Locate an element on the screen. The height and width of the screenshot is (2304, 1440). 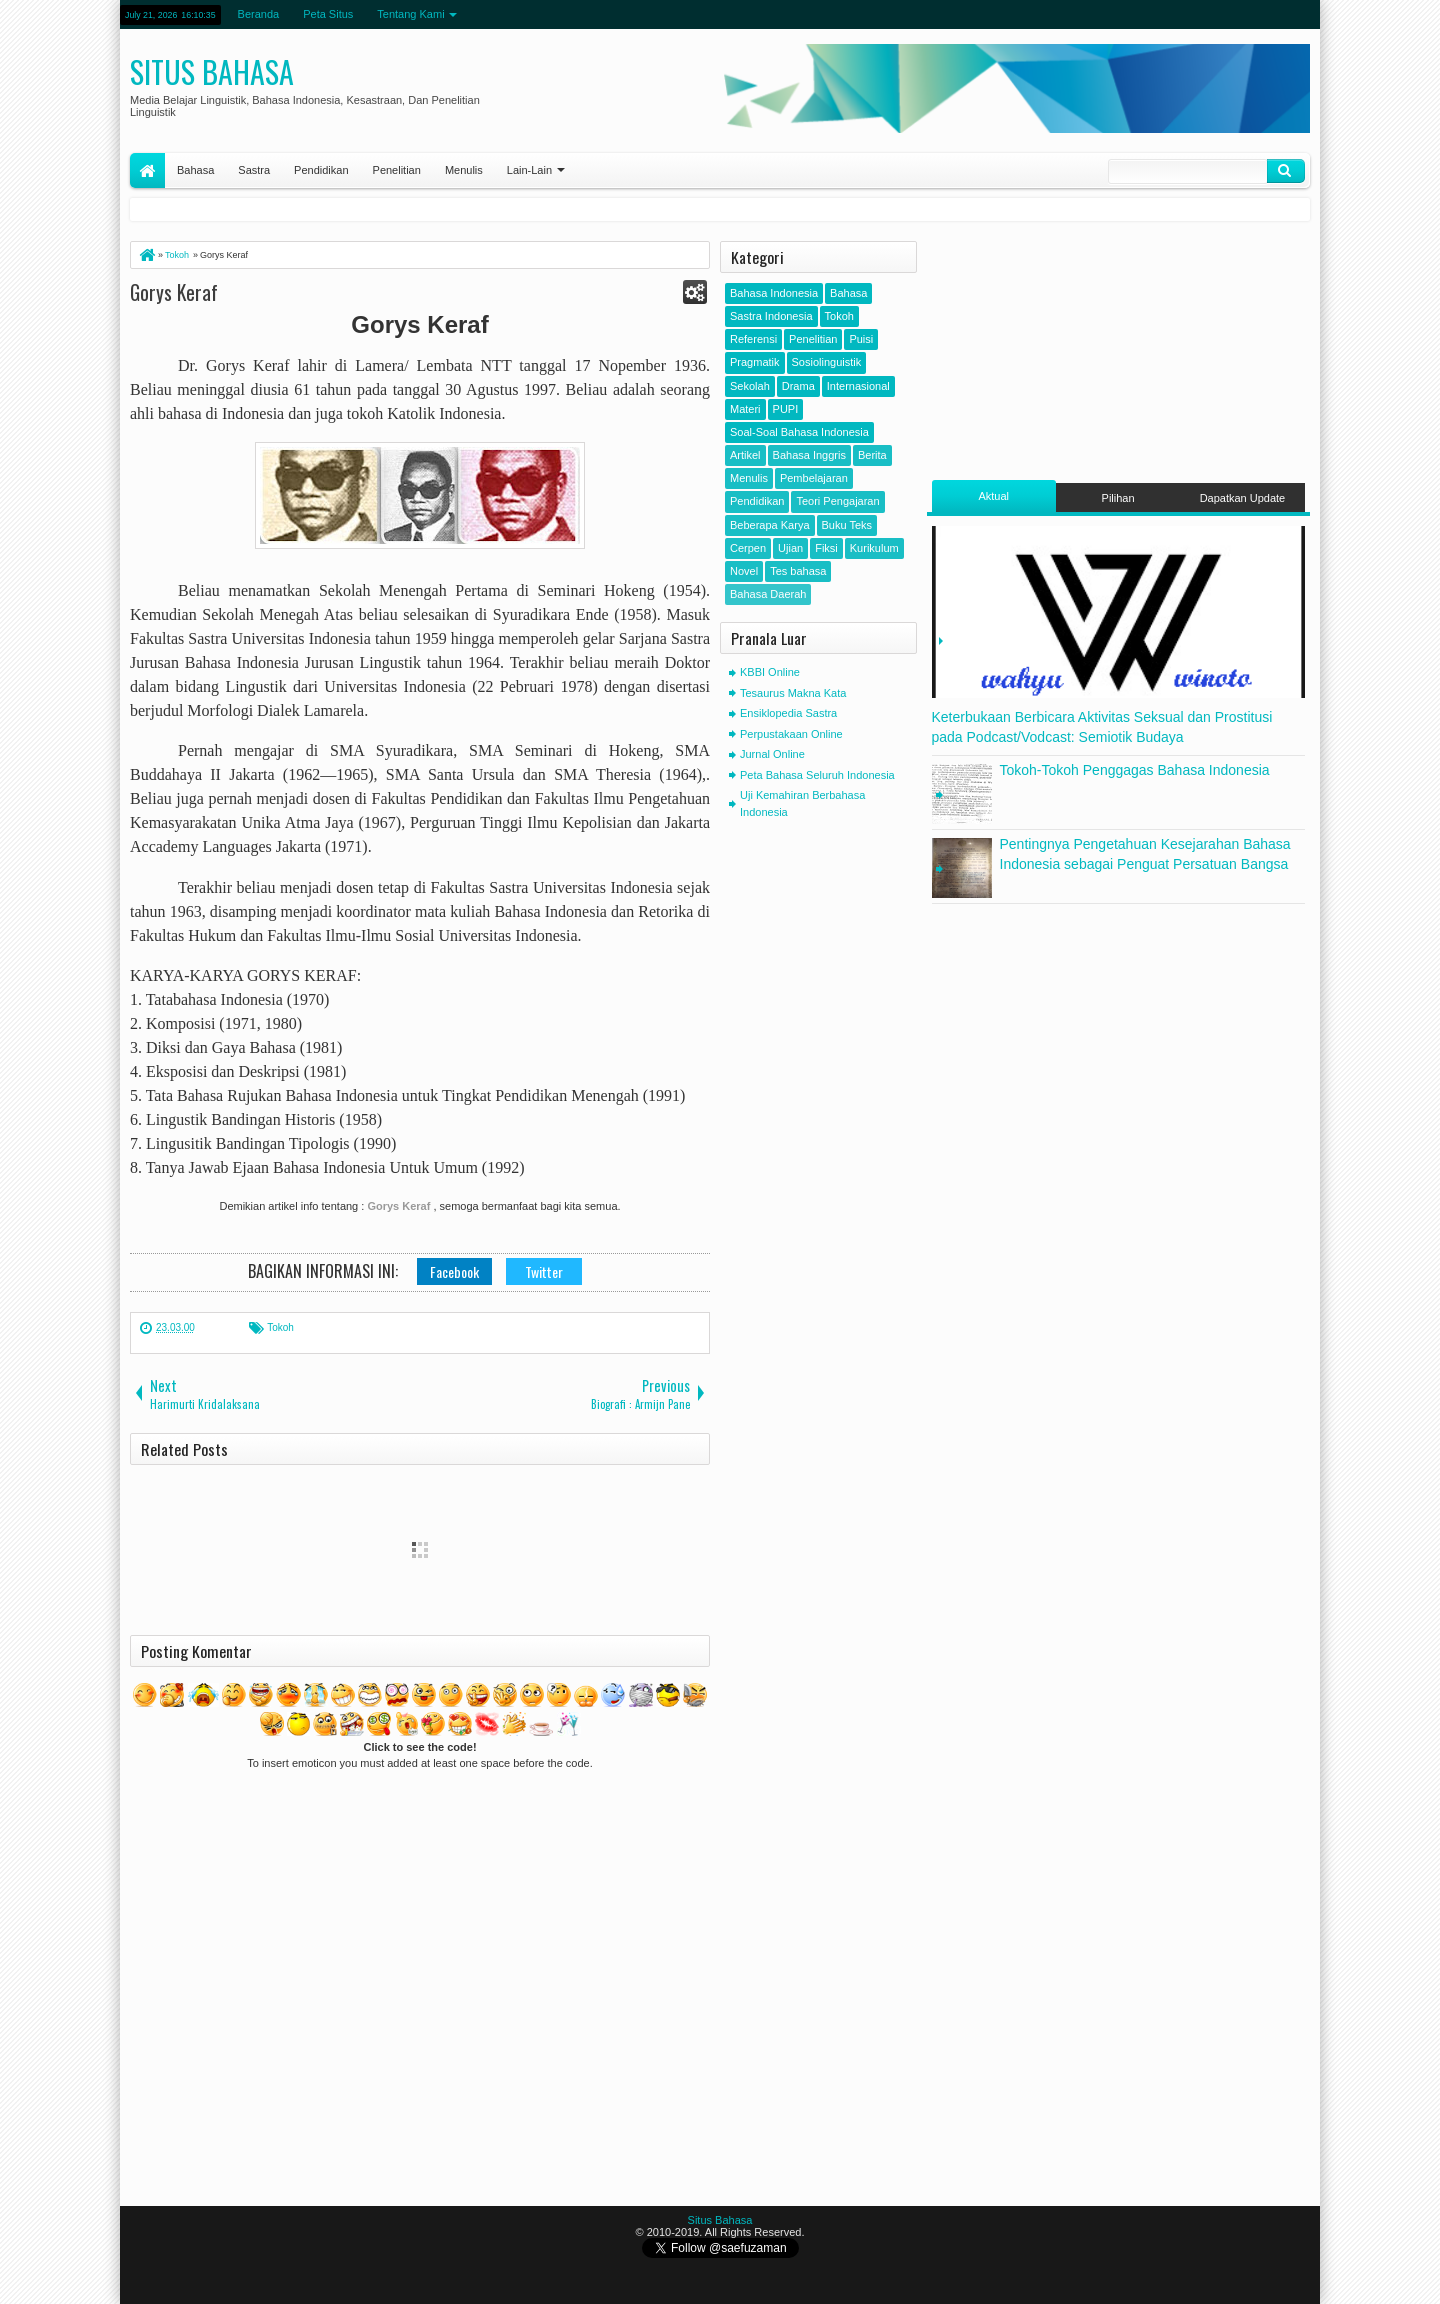
Situs Bahasa is located at coordinates (212, 71).